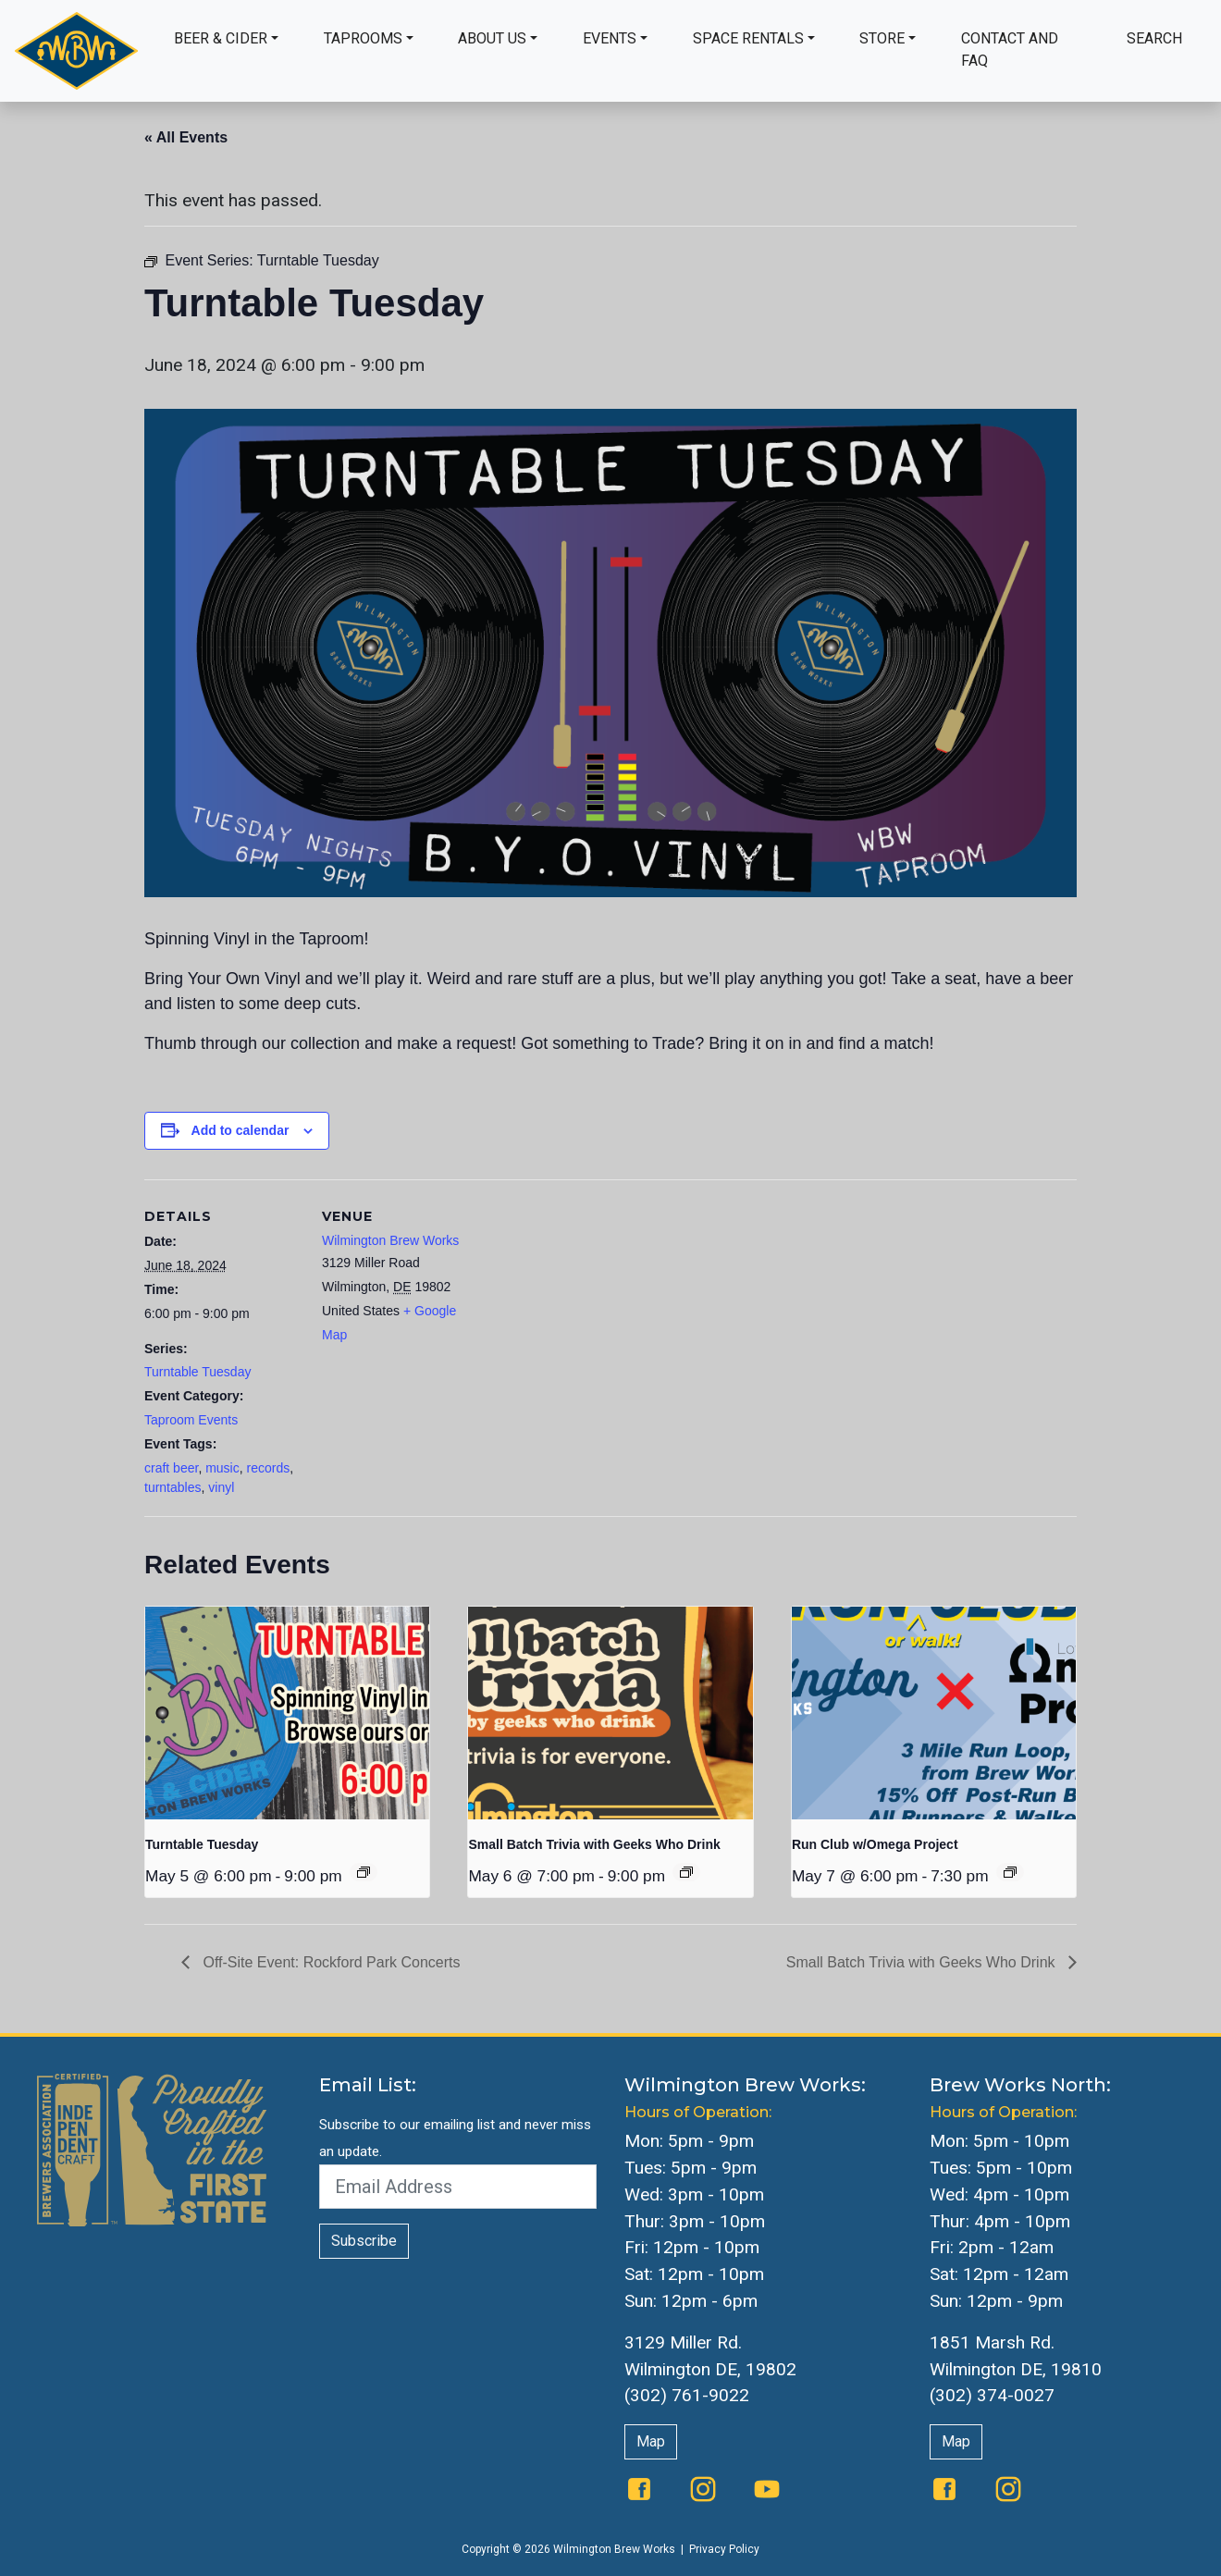 This screenshot has width=1221, height=2576. I want to click on Beer & Cider, so click(220, 38).